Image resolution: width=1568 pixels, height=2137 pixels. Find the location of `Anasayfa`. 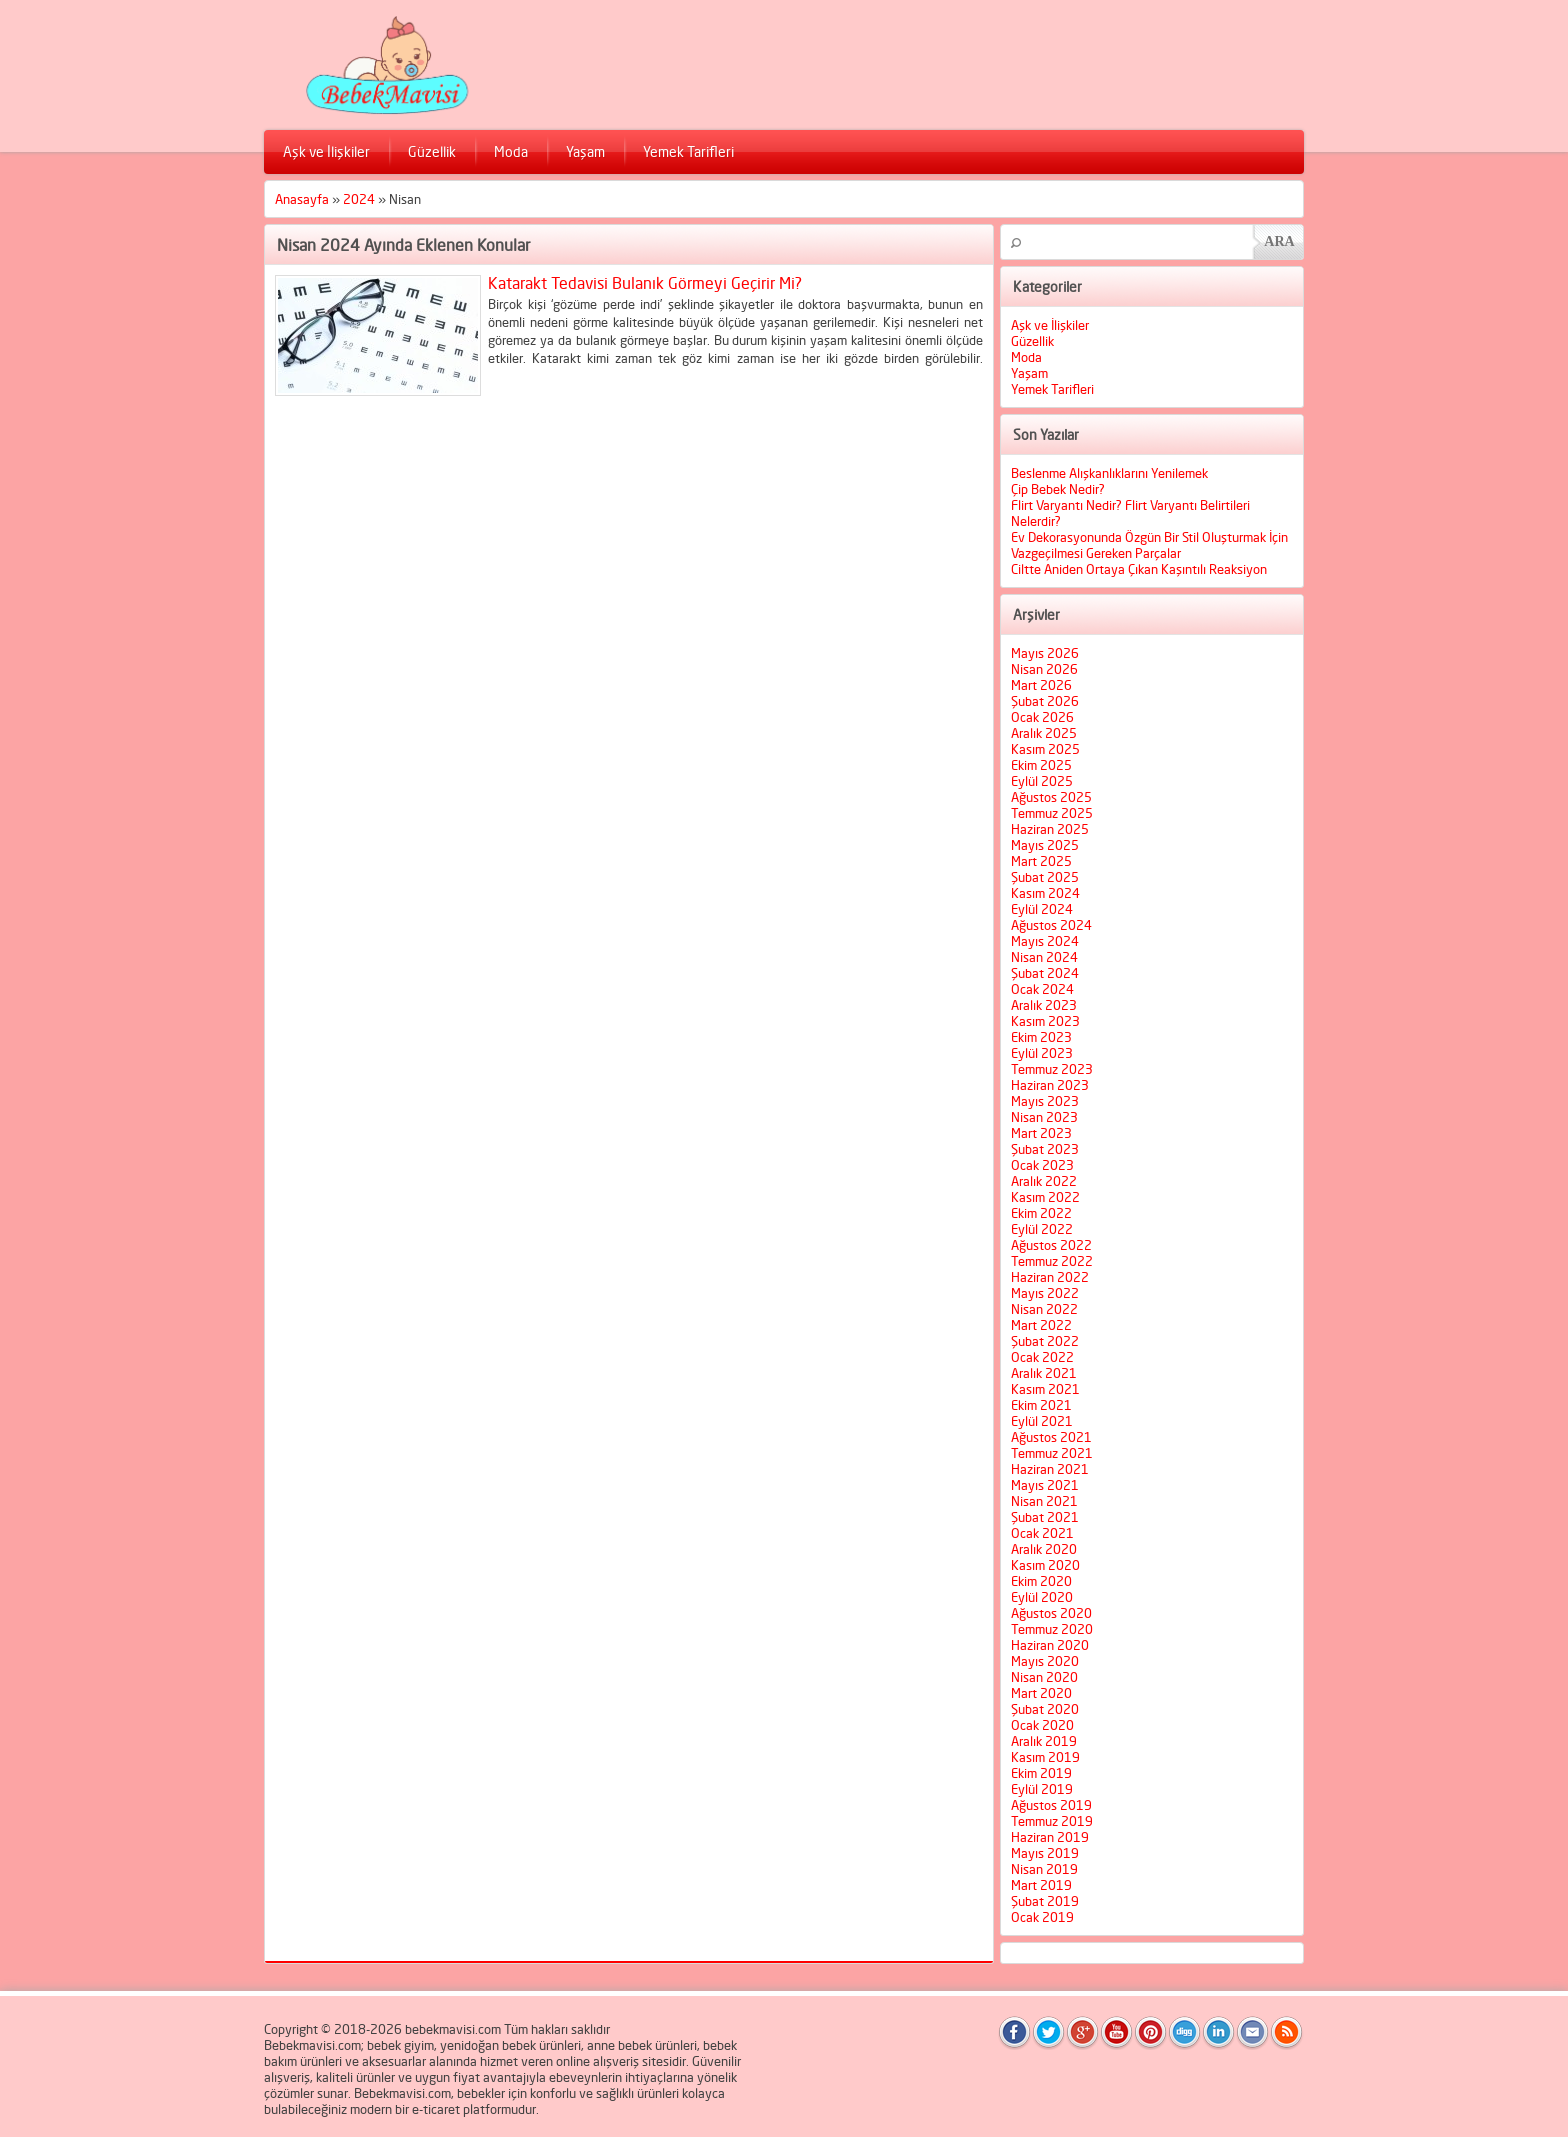

Anasayfa is located at coordinates (302, 199).